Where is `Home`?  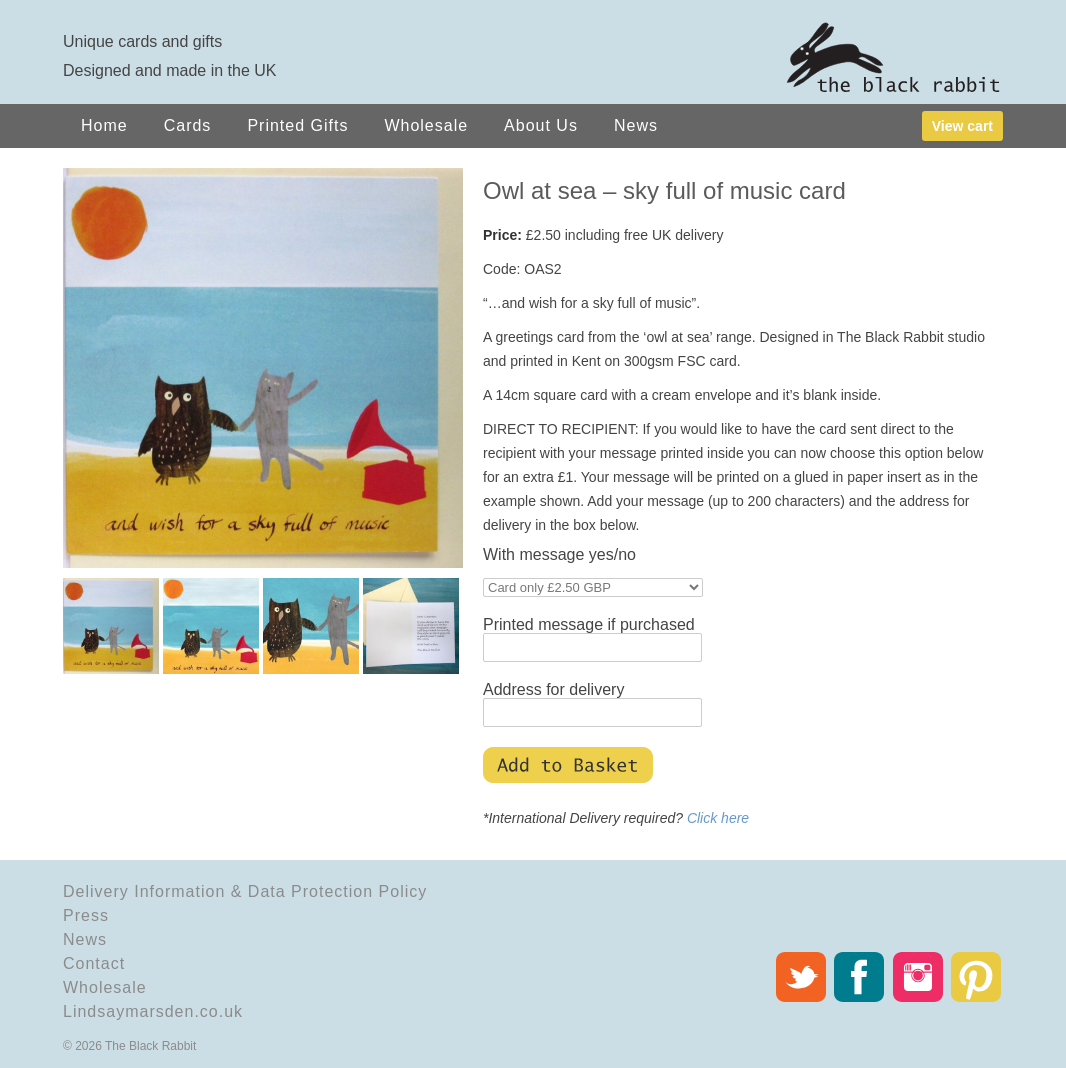 Home is located at coordinates (104, 125).